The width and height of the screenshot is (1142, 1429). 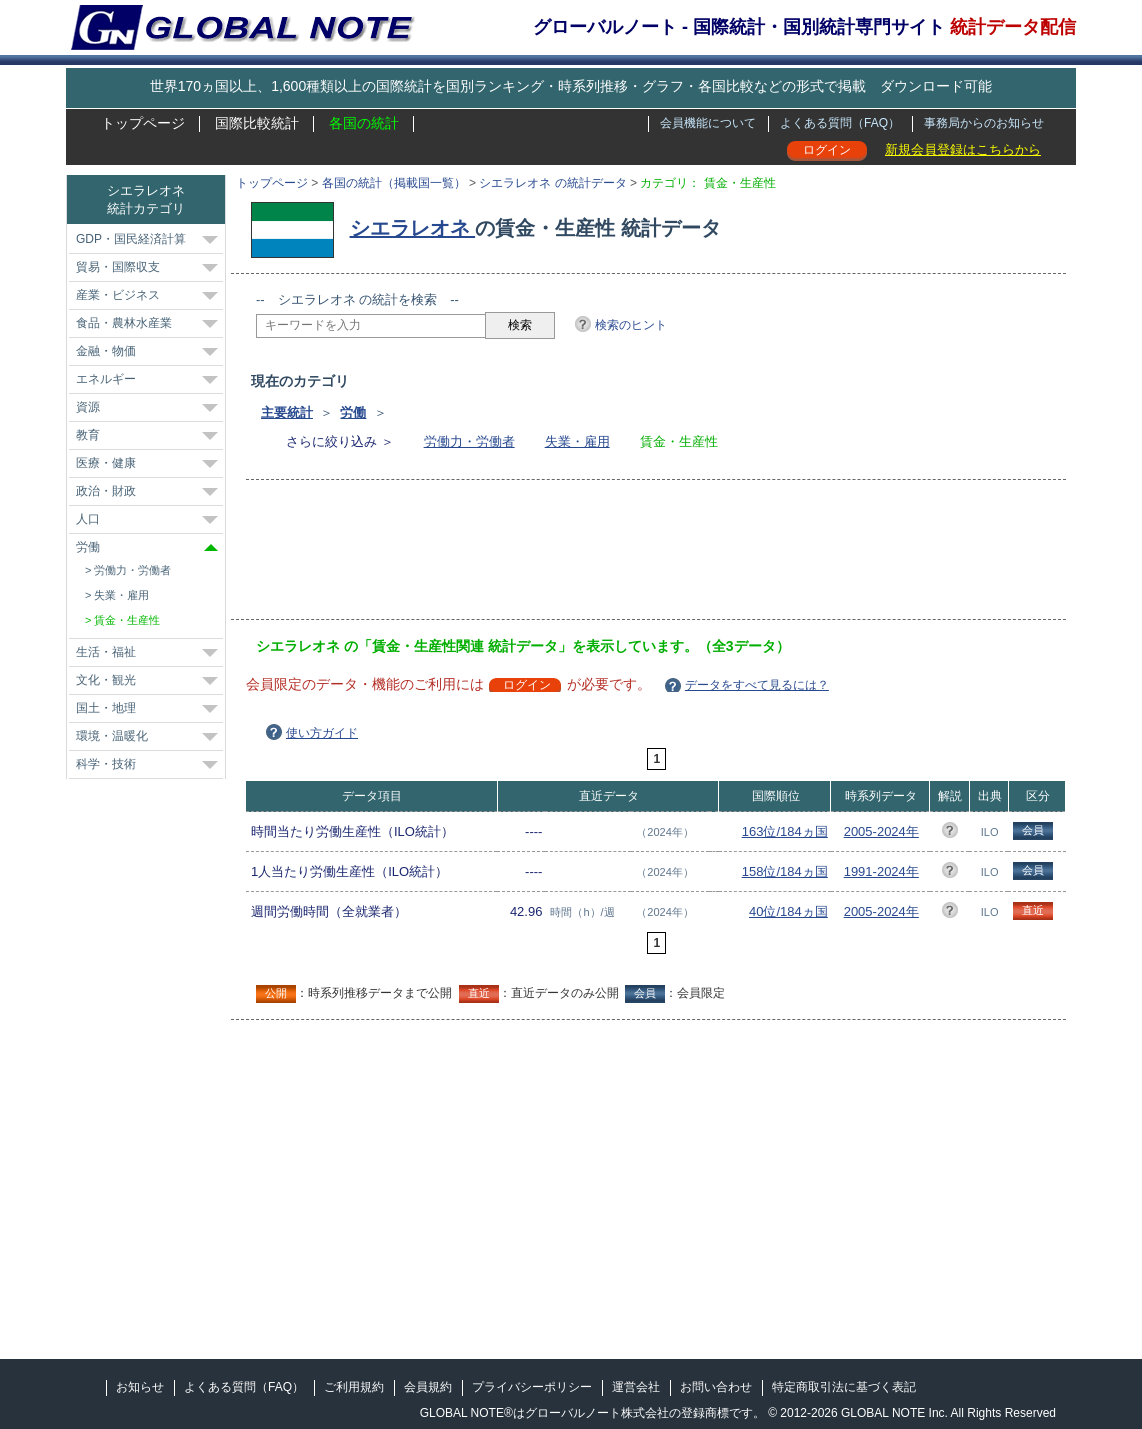 What do you see at coordinates (788, 911) in the screenshot?
I see `40位/184ヵ国` at bounding box center [788, 911].